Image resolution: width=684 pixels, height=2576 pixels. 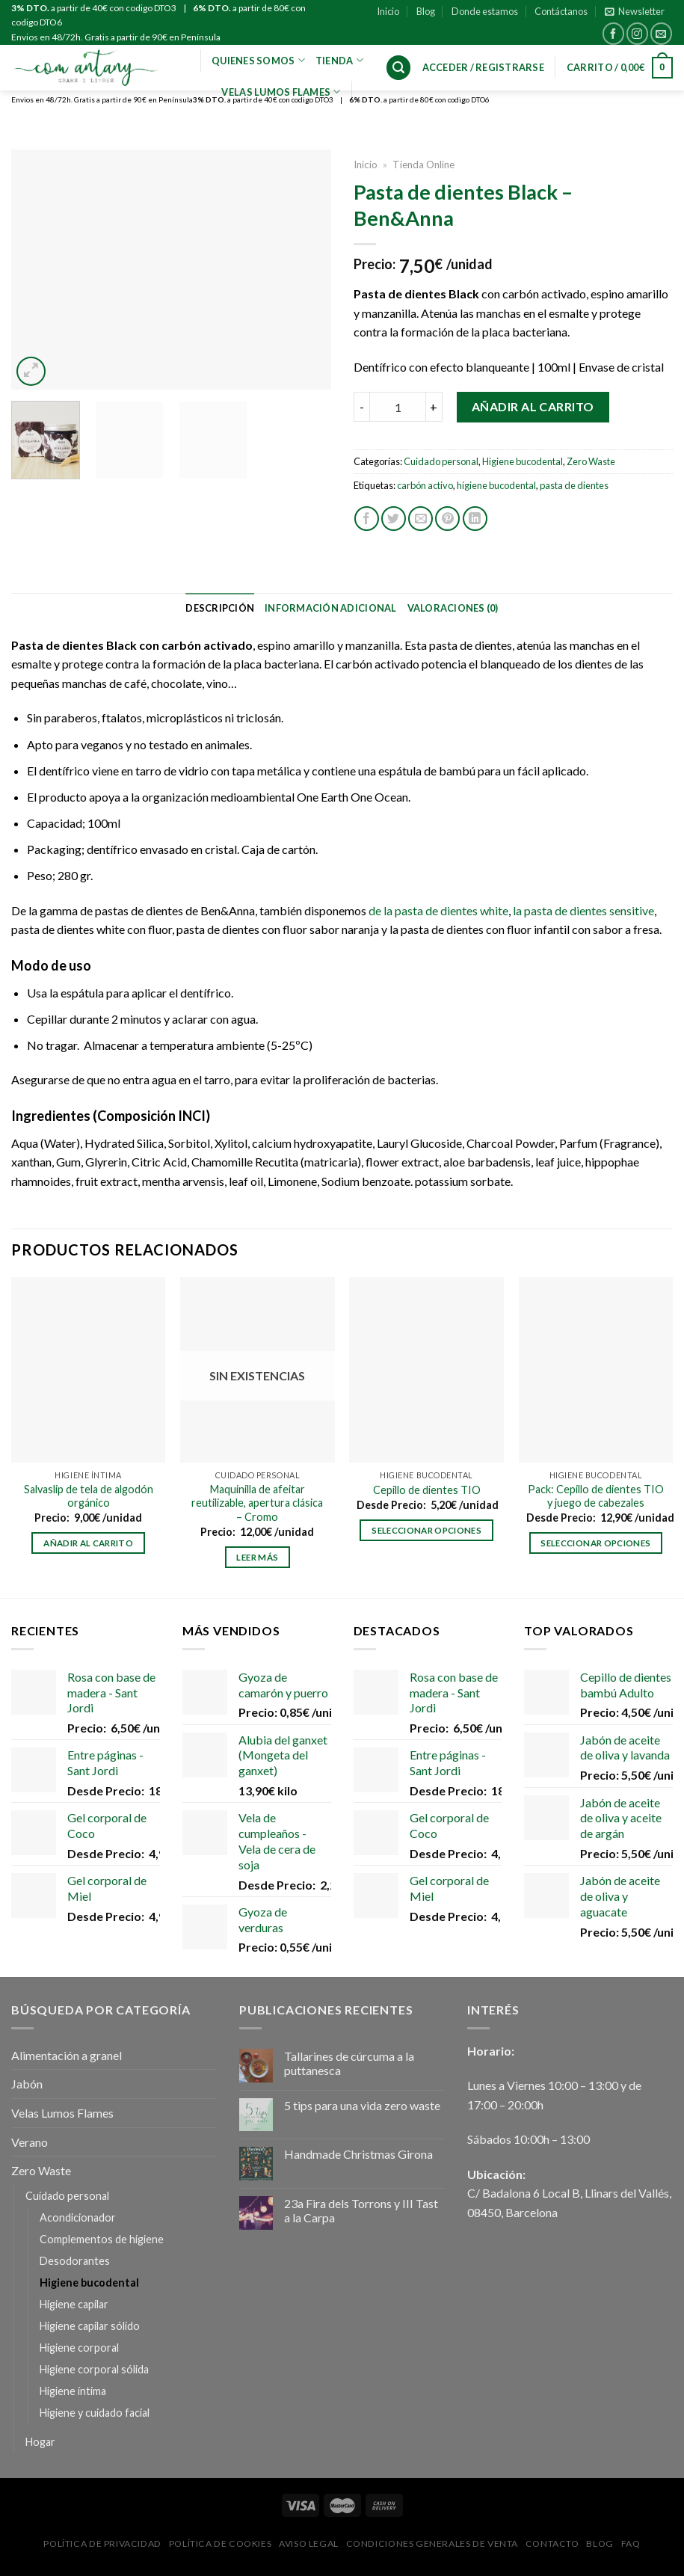 What do you see at coordinates (552, 2543) in the screenshot?
I see `Contacto` at bounding box center [552, 2543].